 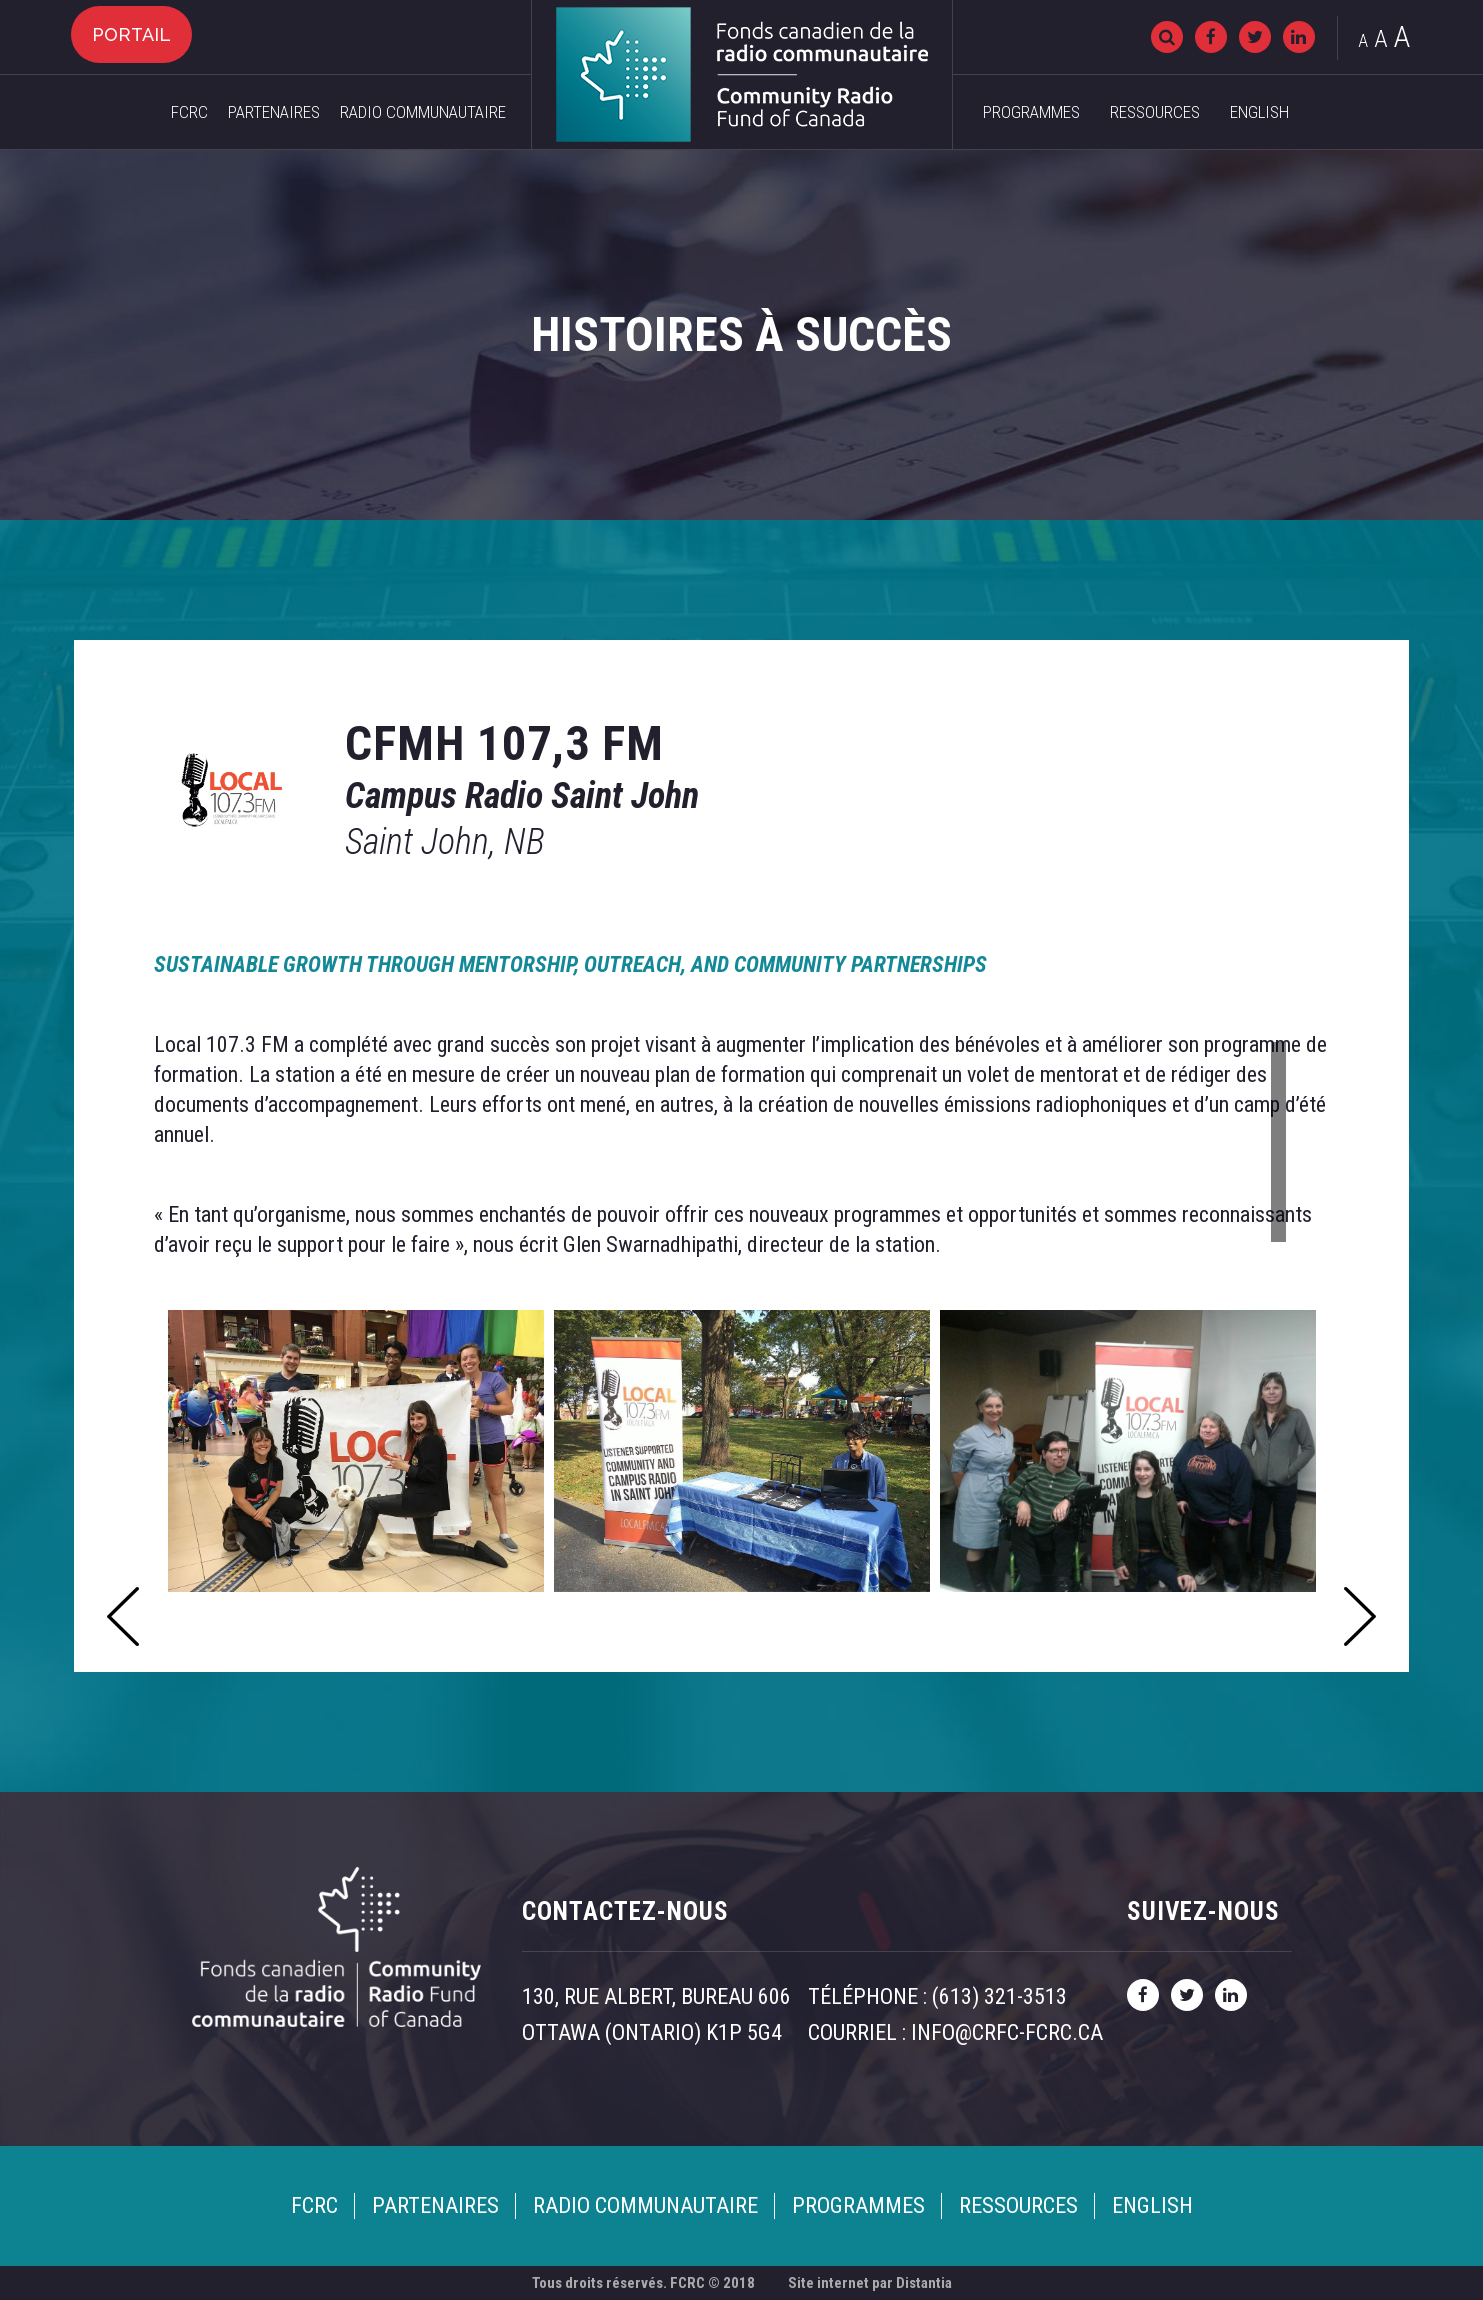 What do you see at coordinates (1255, 37) in the screenshot?
I see `[twitter]` at bounding box center [1255, 37].